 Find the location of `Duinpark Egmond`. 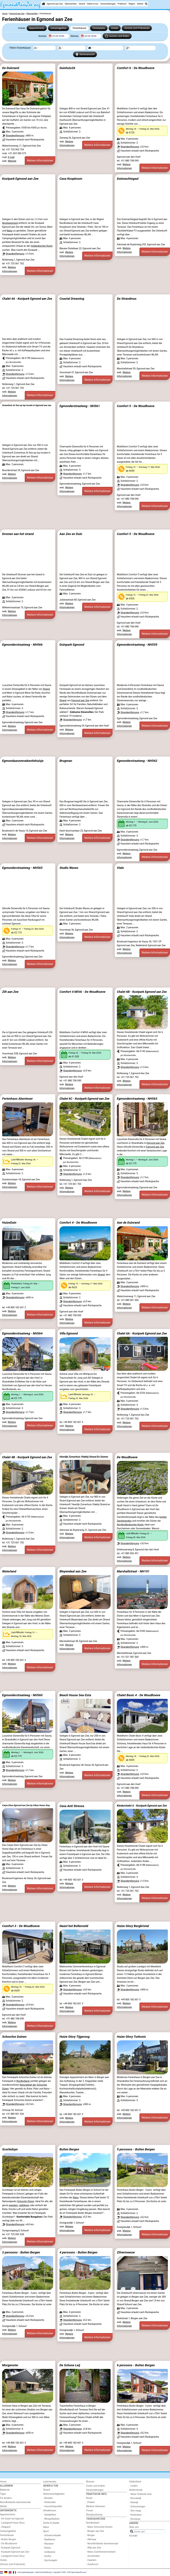

Duinpark Egmond is located at coordinates (71, 644).